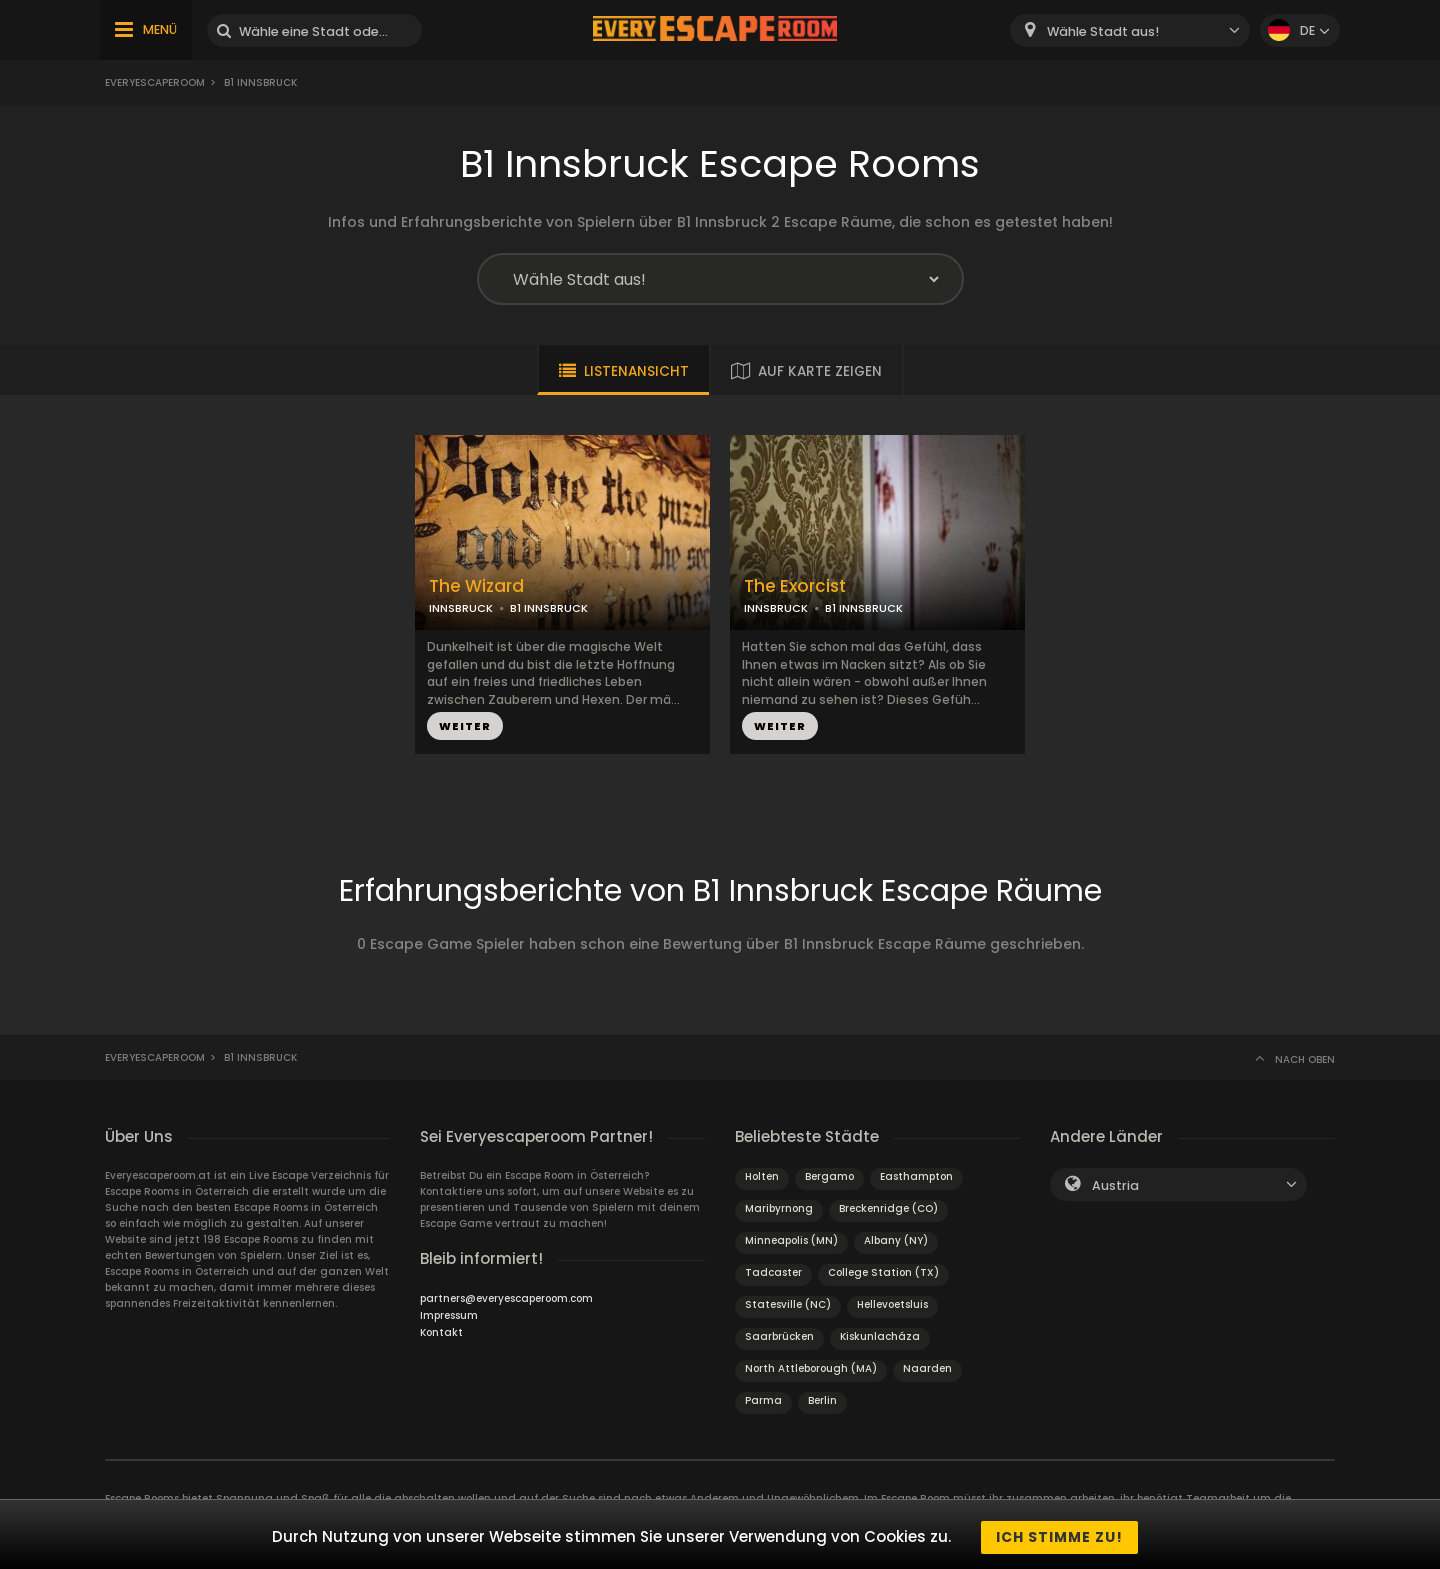 The image size is (1440, 1569). I want to click on Breckenridge (CO), so click(888, 1208).